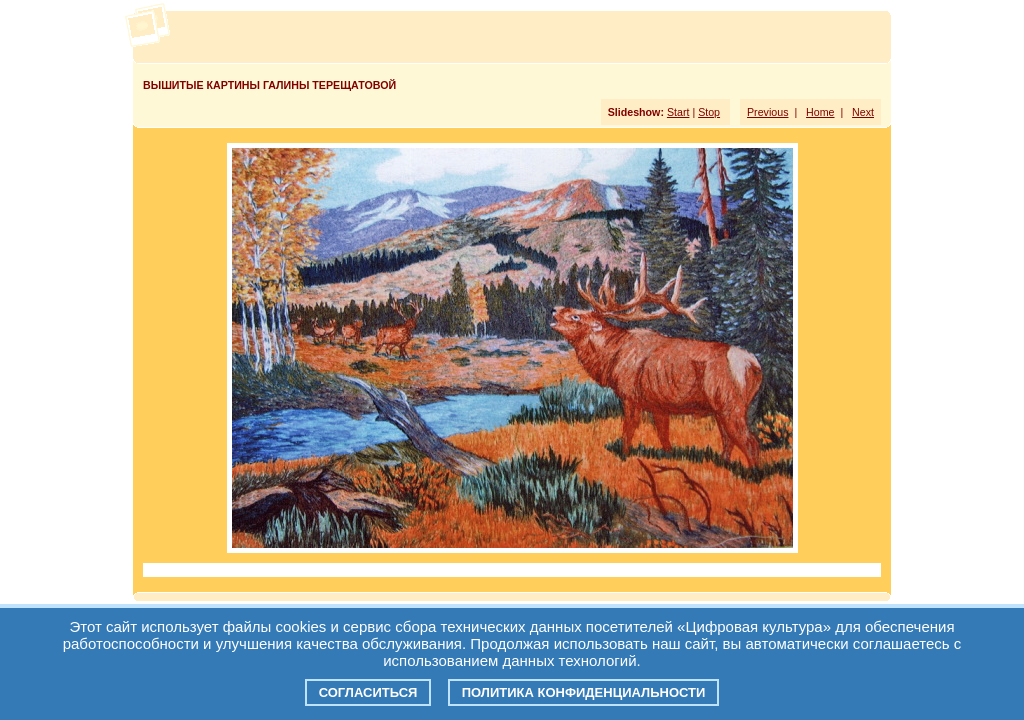 The height and width of the screenshot is (720, 1024). What do you see at coordinates (820, 112) in the screenshot?
I see `Home` at bounding box center [820, 112].